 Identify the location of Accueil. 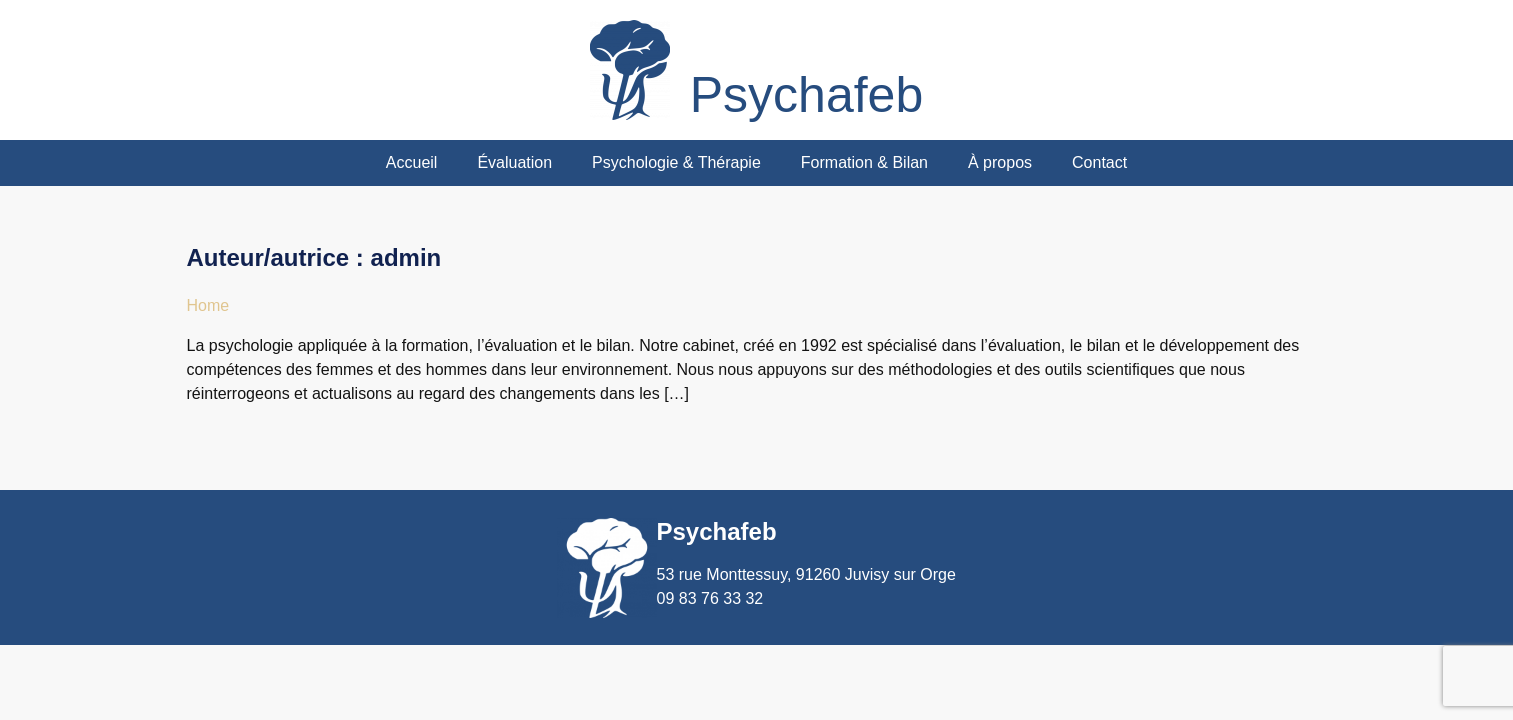
(412, 162).